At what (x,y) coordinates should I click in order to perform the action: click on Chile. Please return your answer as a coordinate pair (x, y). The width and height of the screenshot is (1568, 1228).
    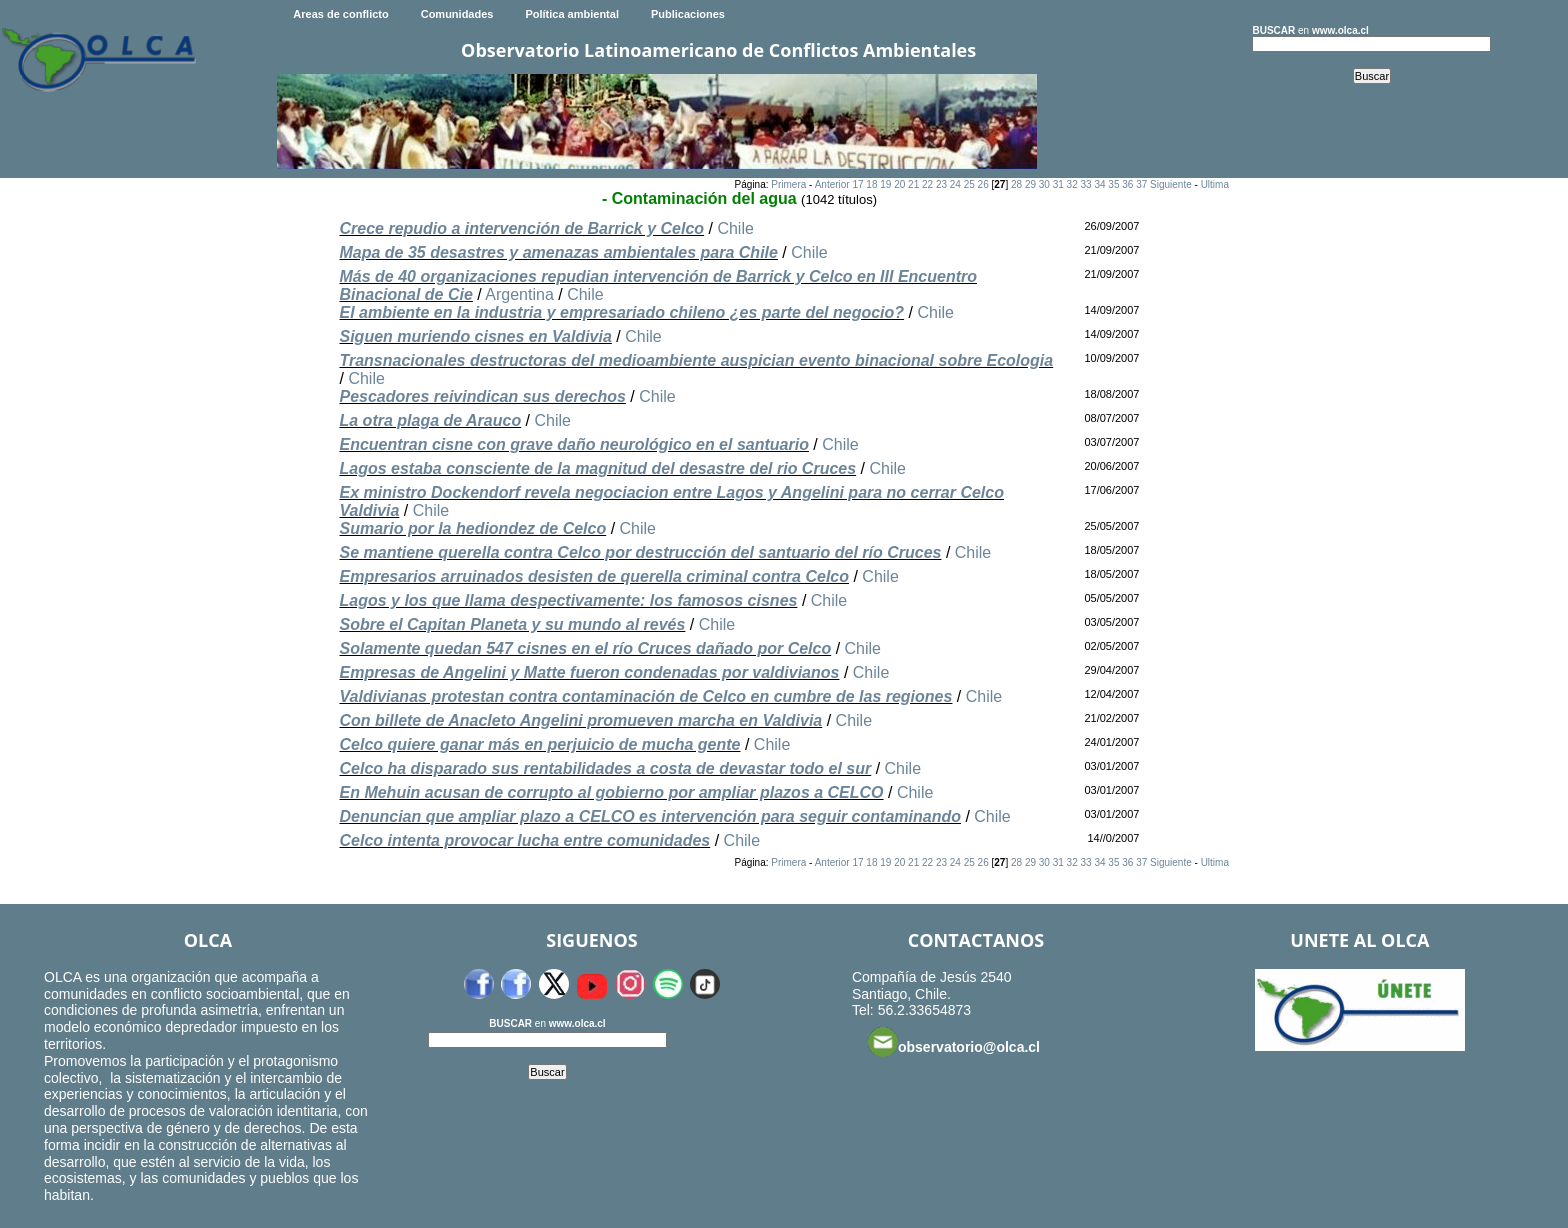
    Looking at the image, I should click on (735, 228).